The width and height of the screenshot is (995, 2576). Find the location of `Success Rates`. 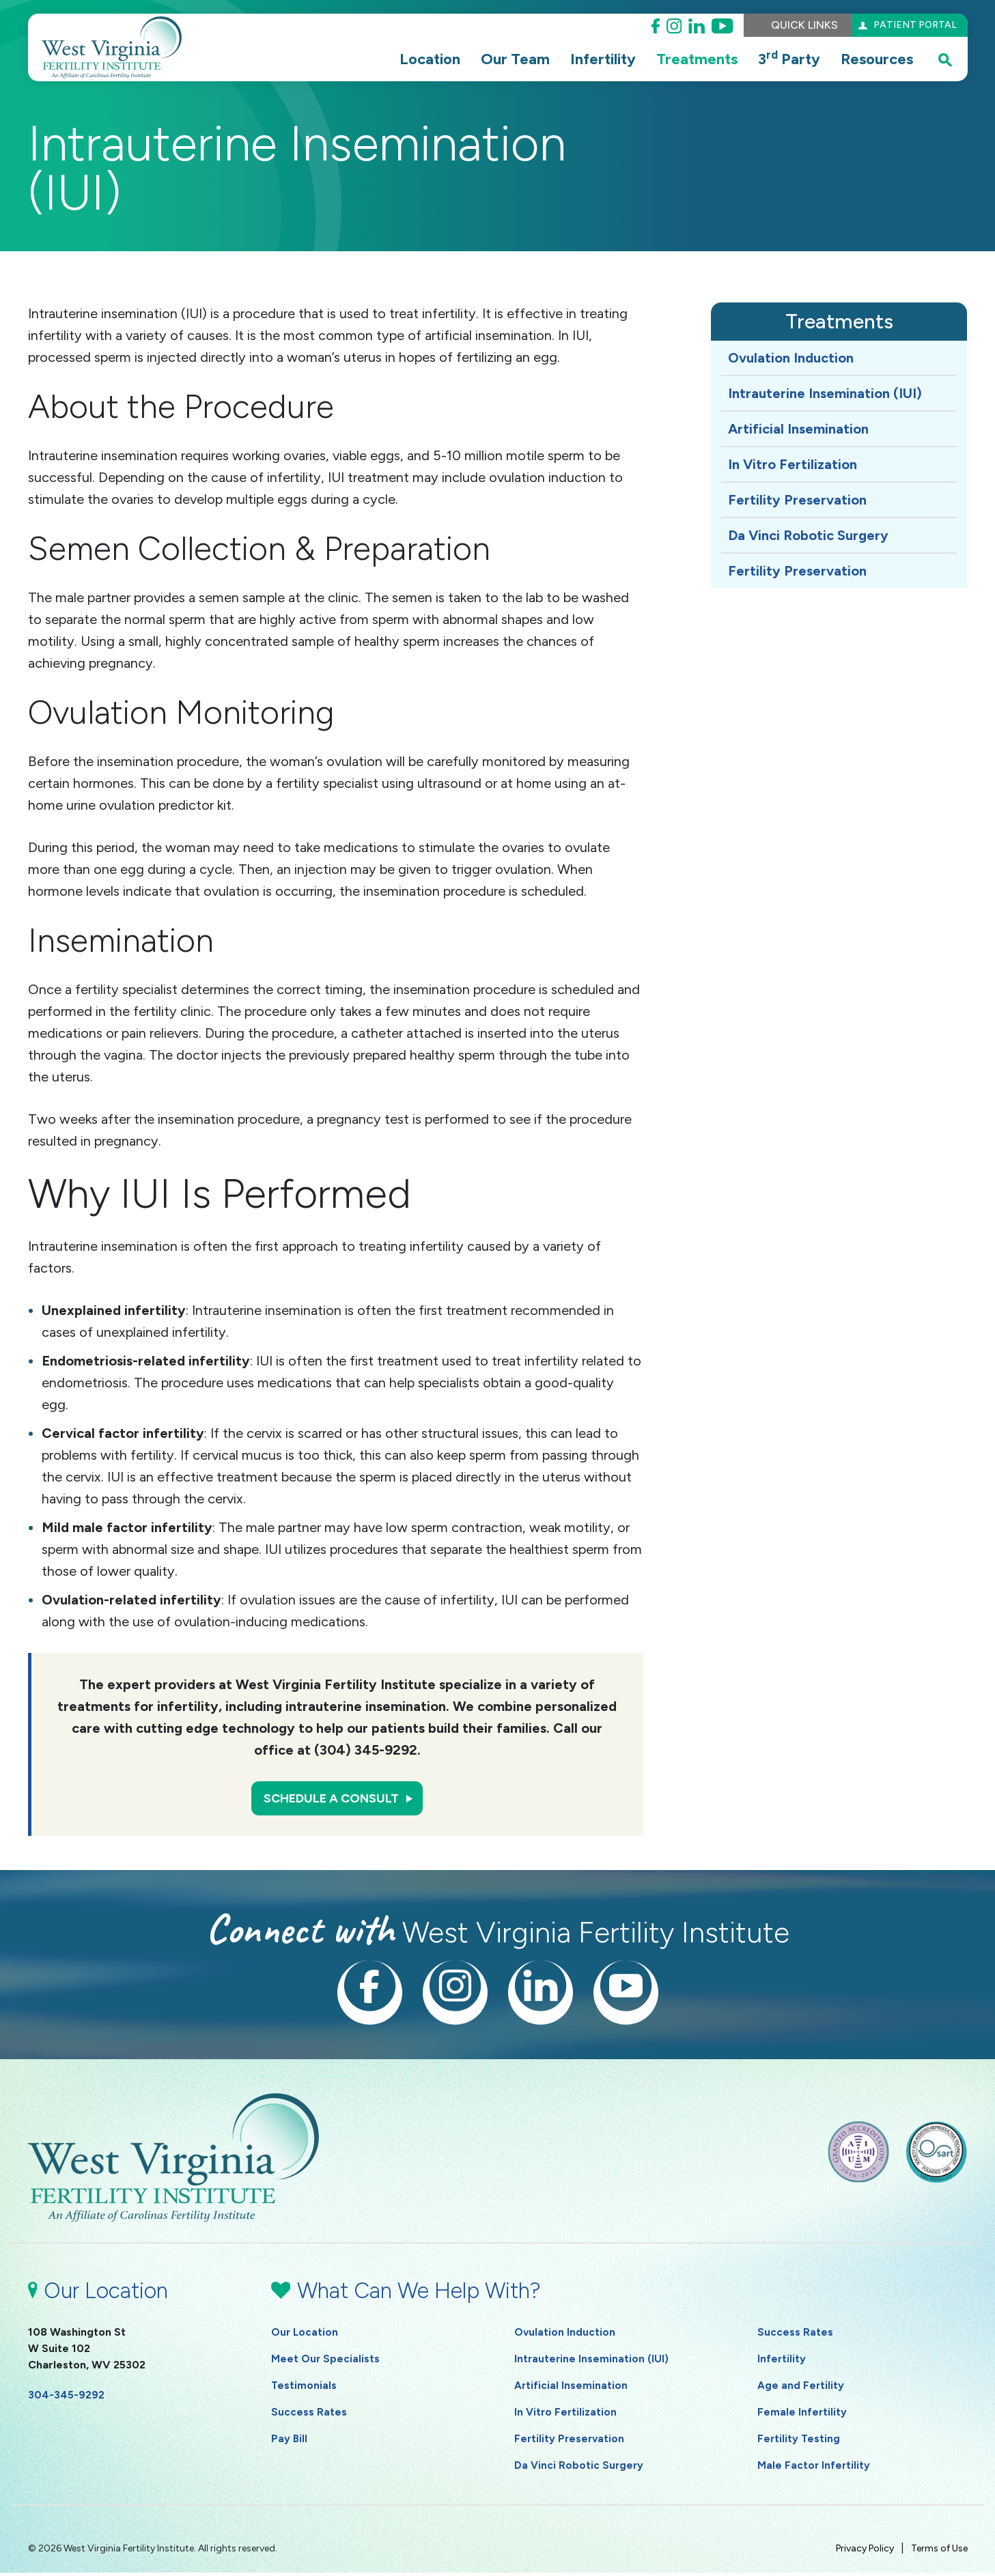

Success Rates is located at coordinates (309, 2415).